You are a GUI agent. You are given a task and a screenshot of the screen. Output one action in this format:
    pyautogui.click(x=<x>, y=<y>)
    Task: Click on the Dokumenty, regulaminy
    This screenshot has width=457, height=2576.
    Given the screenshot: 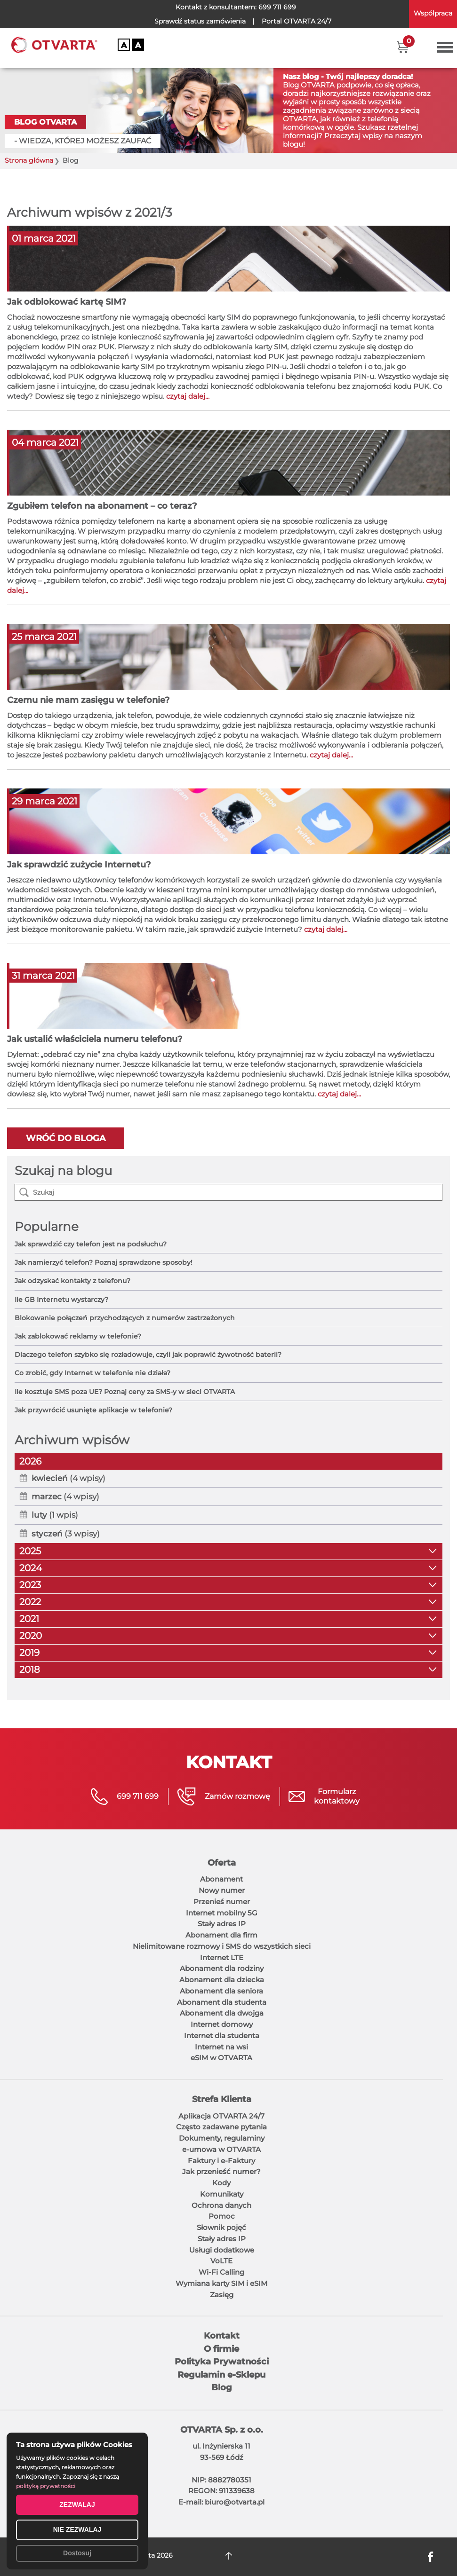 What is the action you would take?
    pyautogui.click(x=222, y=2138)
    